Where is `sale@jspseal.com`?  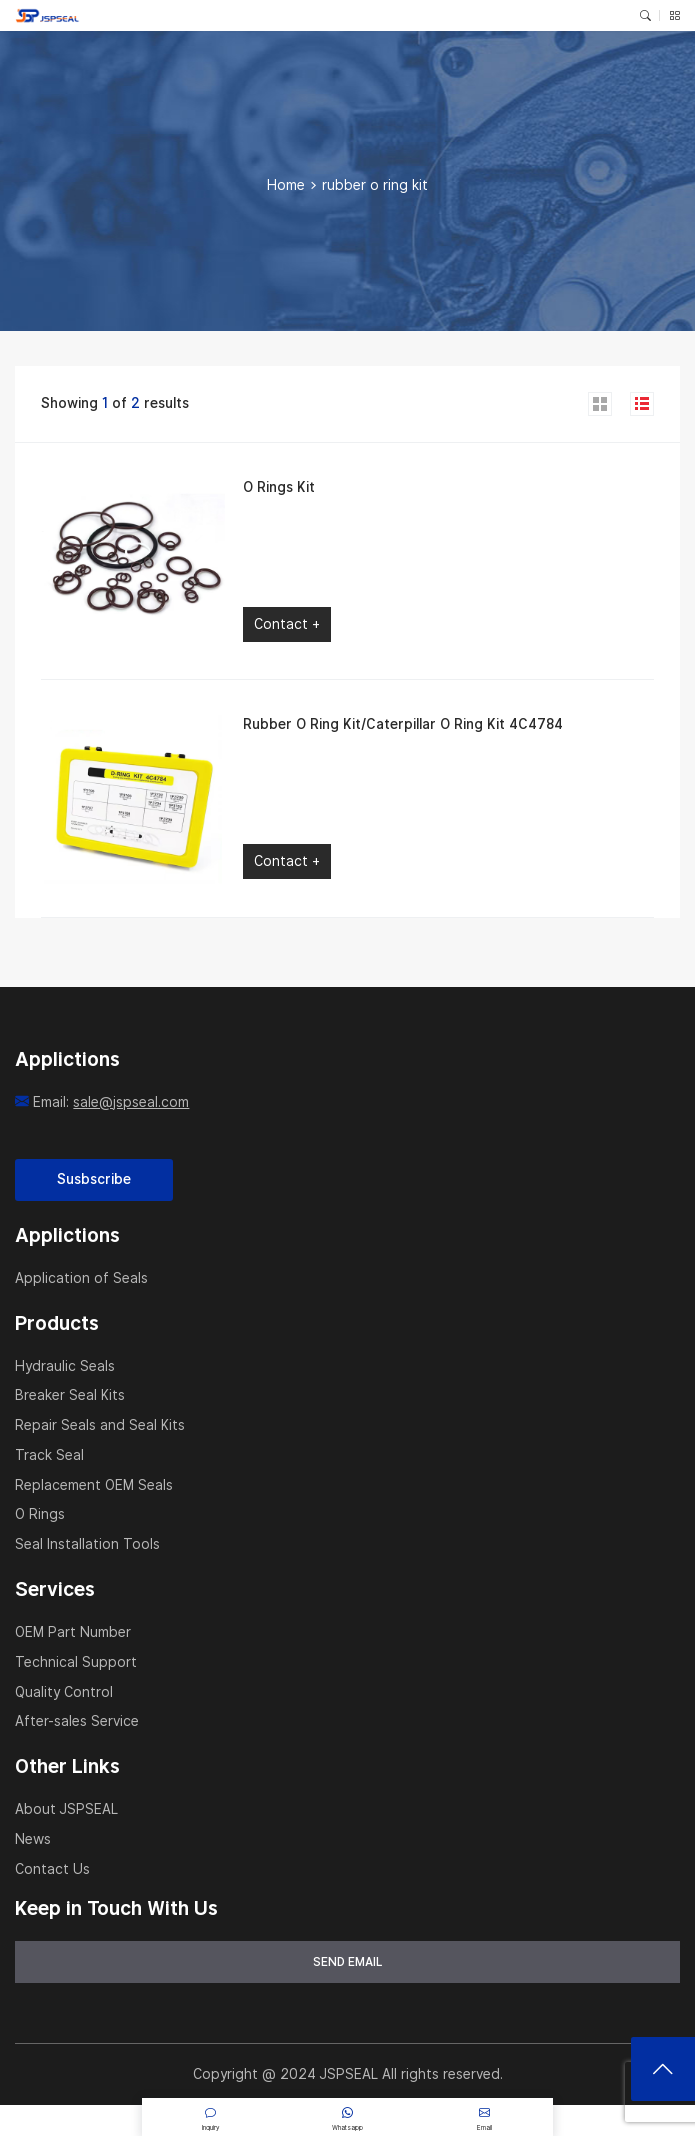
sale@jspseal.com is located at coordinates (131, 1102).